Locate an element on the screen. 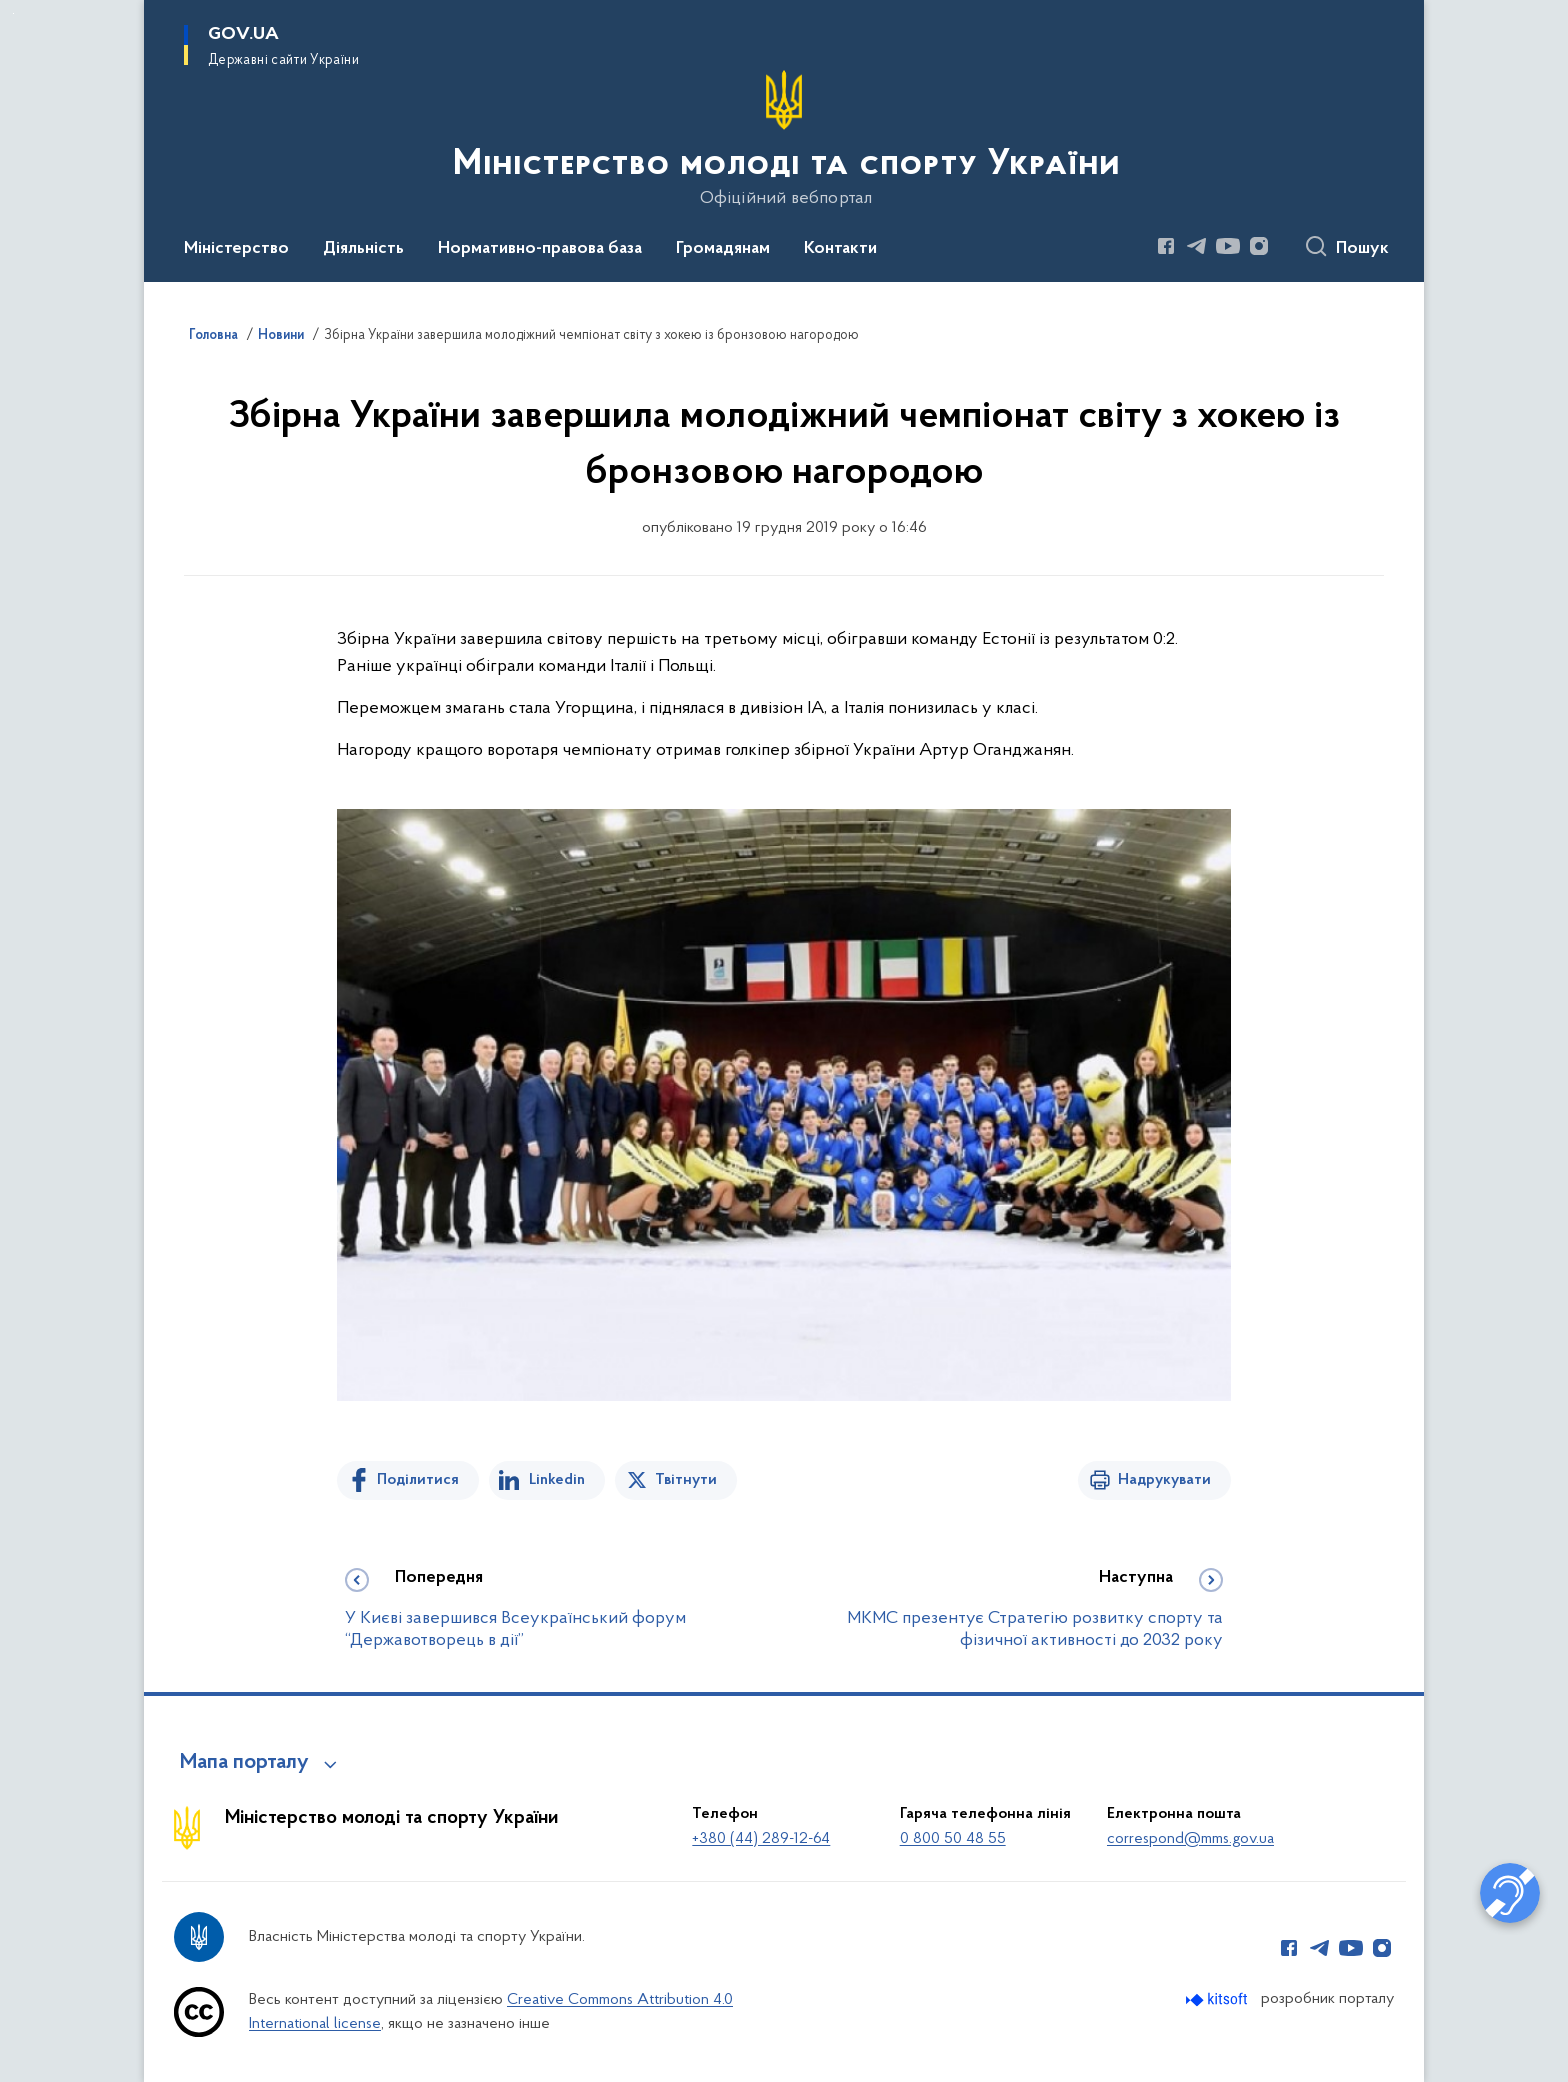 This screenshot has width=1568, height=2082. [Сторінка у Instagram (відкриває нове вікно)] is located at coordinates (1259, 246).